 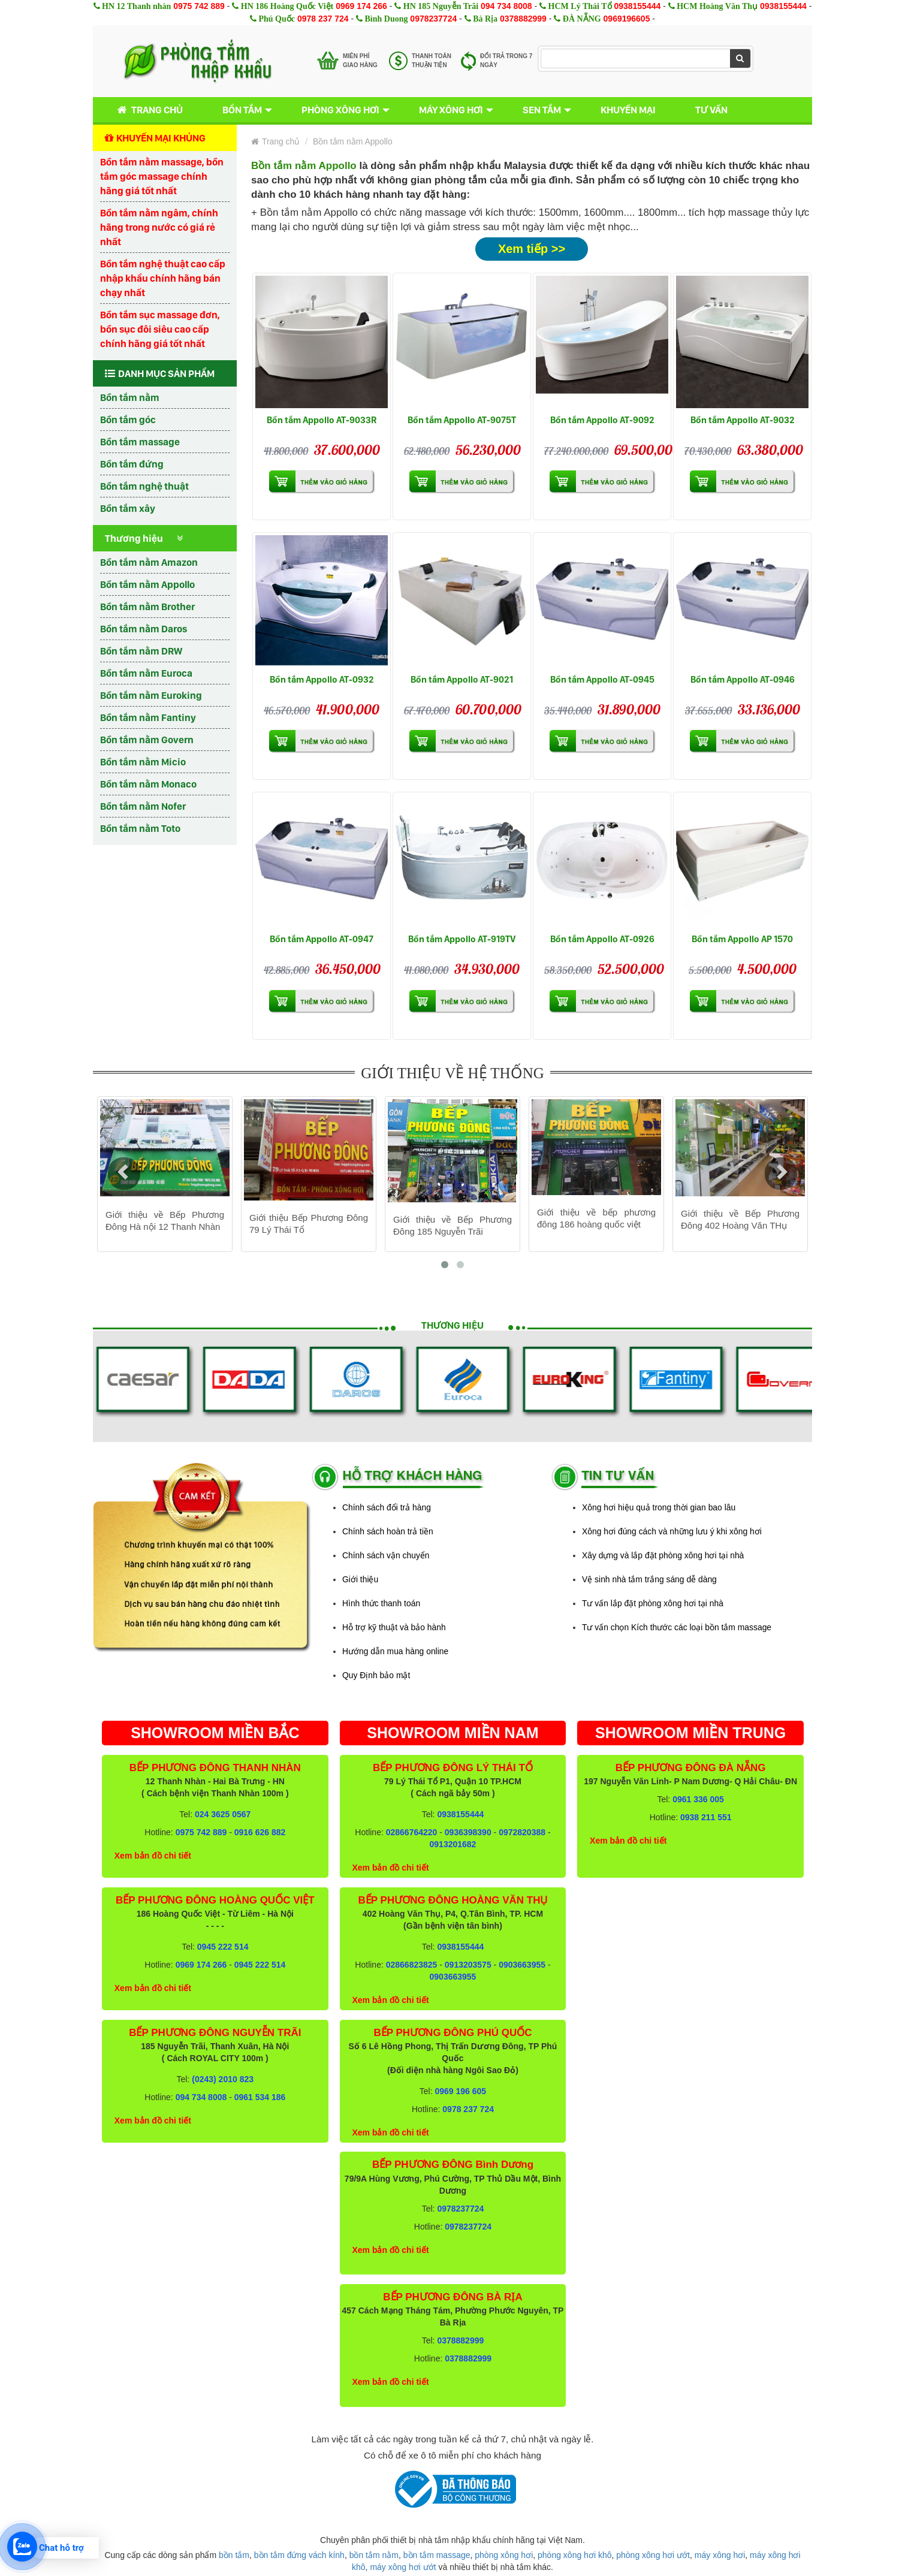 What do you see at coordinates (147, 740) in the screenshot?
I see `Bồn tắm nằm Govern` at bounding box center [147, 740].